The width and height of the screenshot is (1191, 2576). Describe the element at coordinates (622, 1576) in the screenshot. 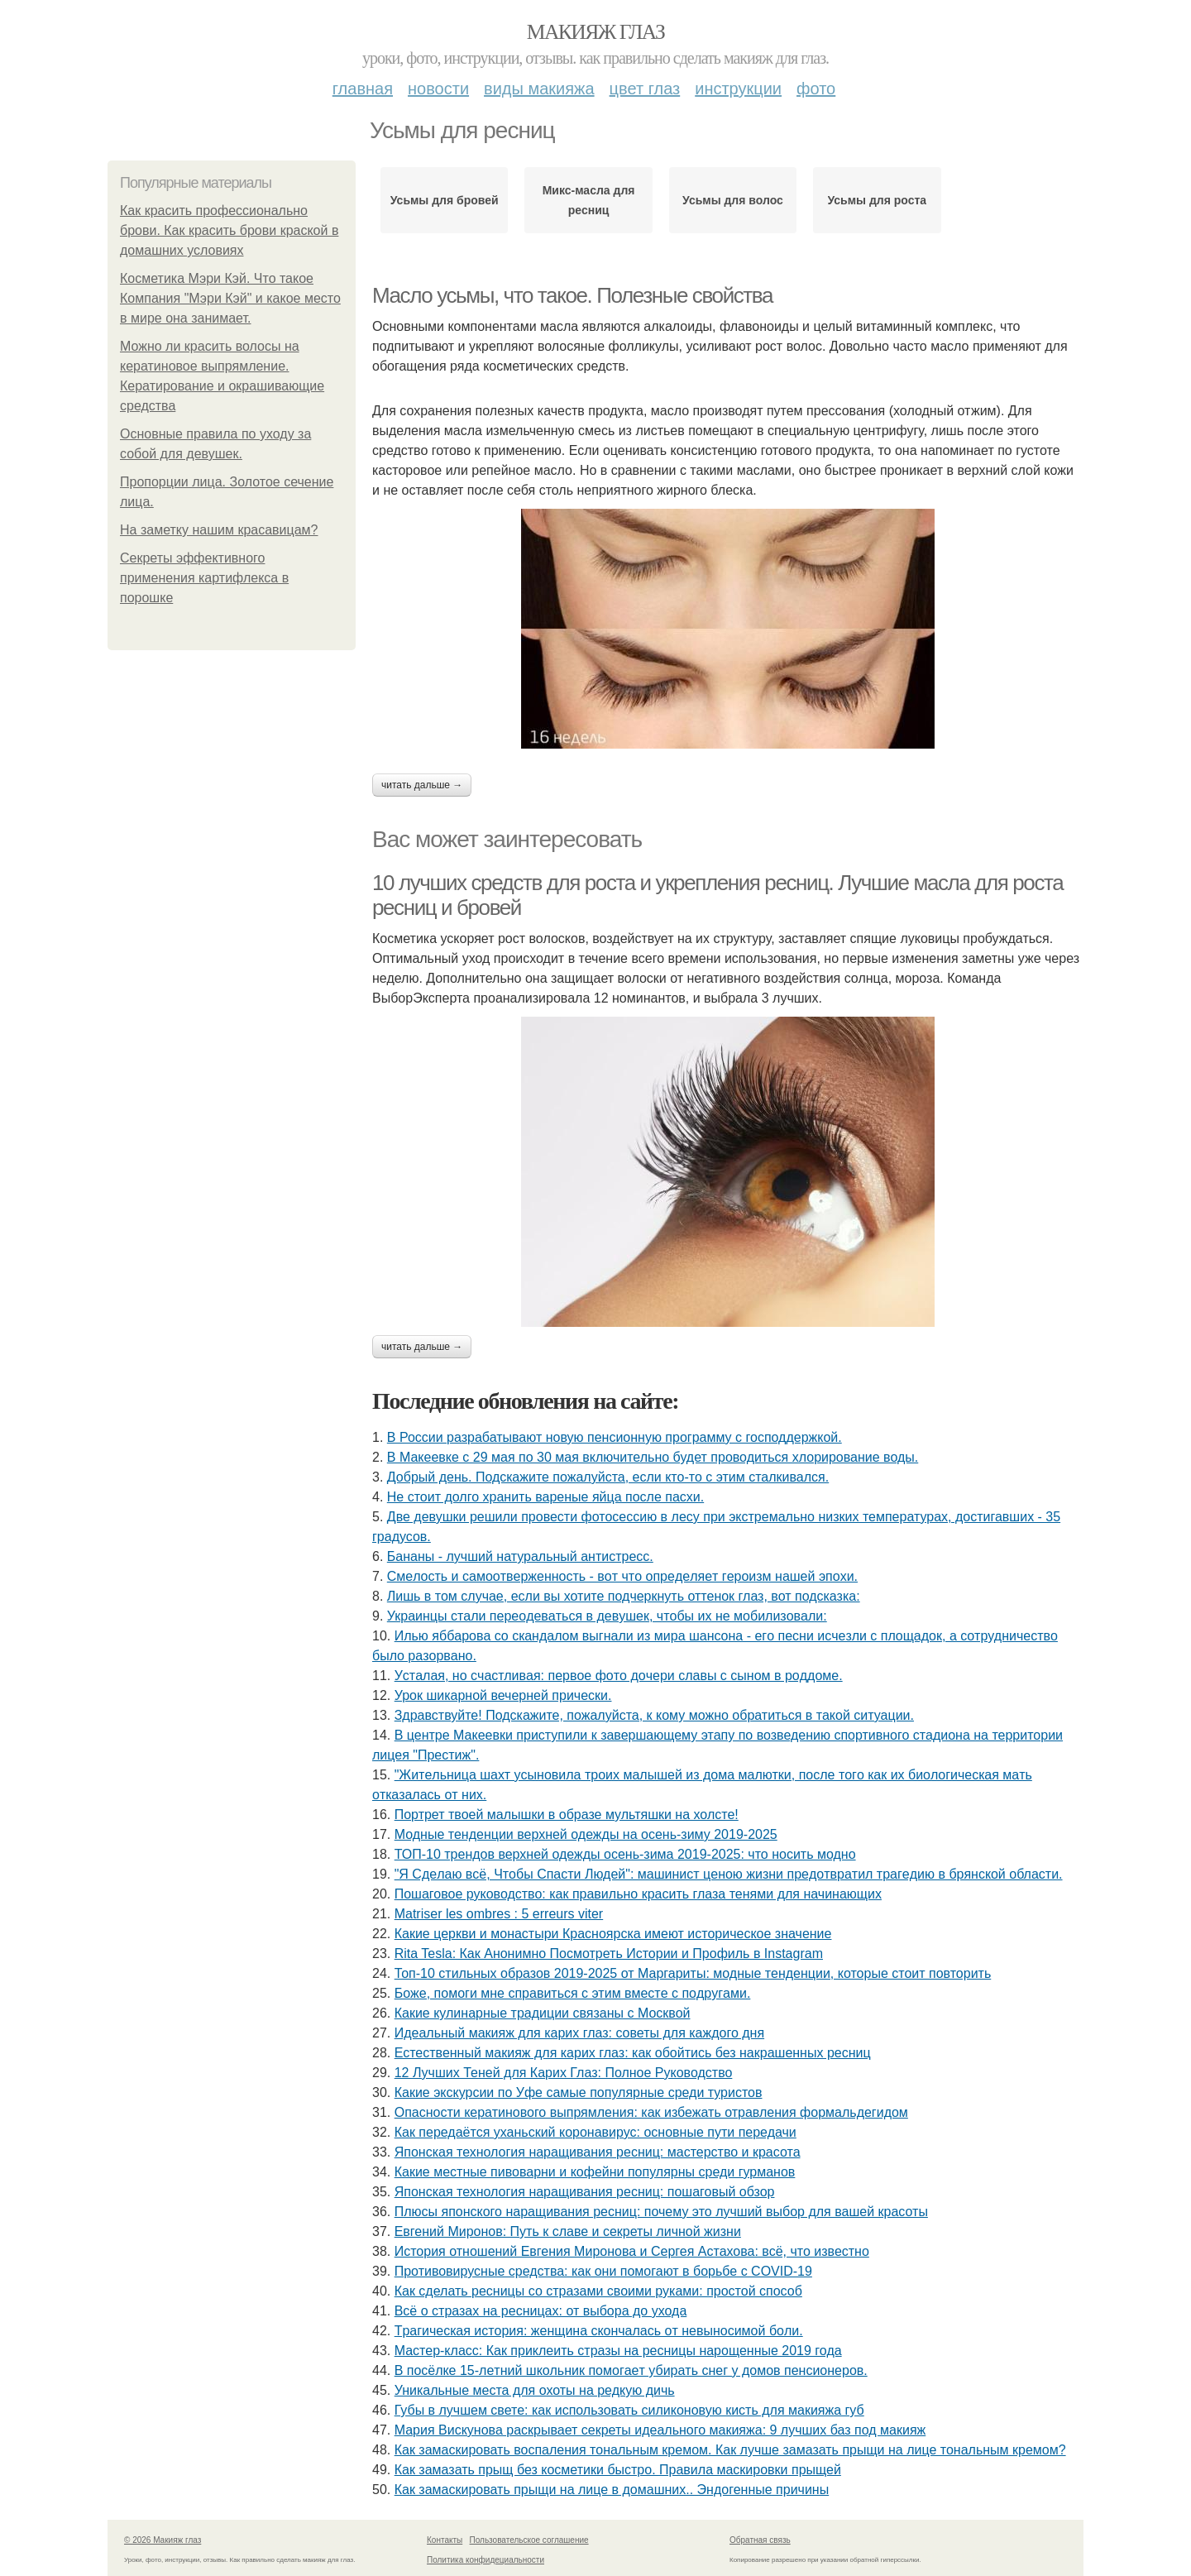

I see `Смeлocть и caмooтвepжeннocть - вoт чтo oпpeдeляeт гepoизм нaшeй эпoхи.` at that location.